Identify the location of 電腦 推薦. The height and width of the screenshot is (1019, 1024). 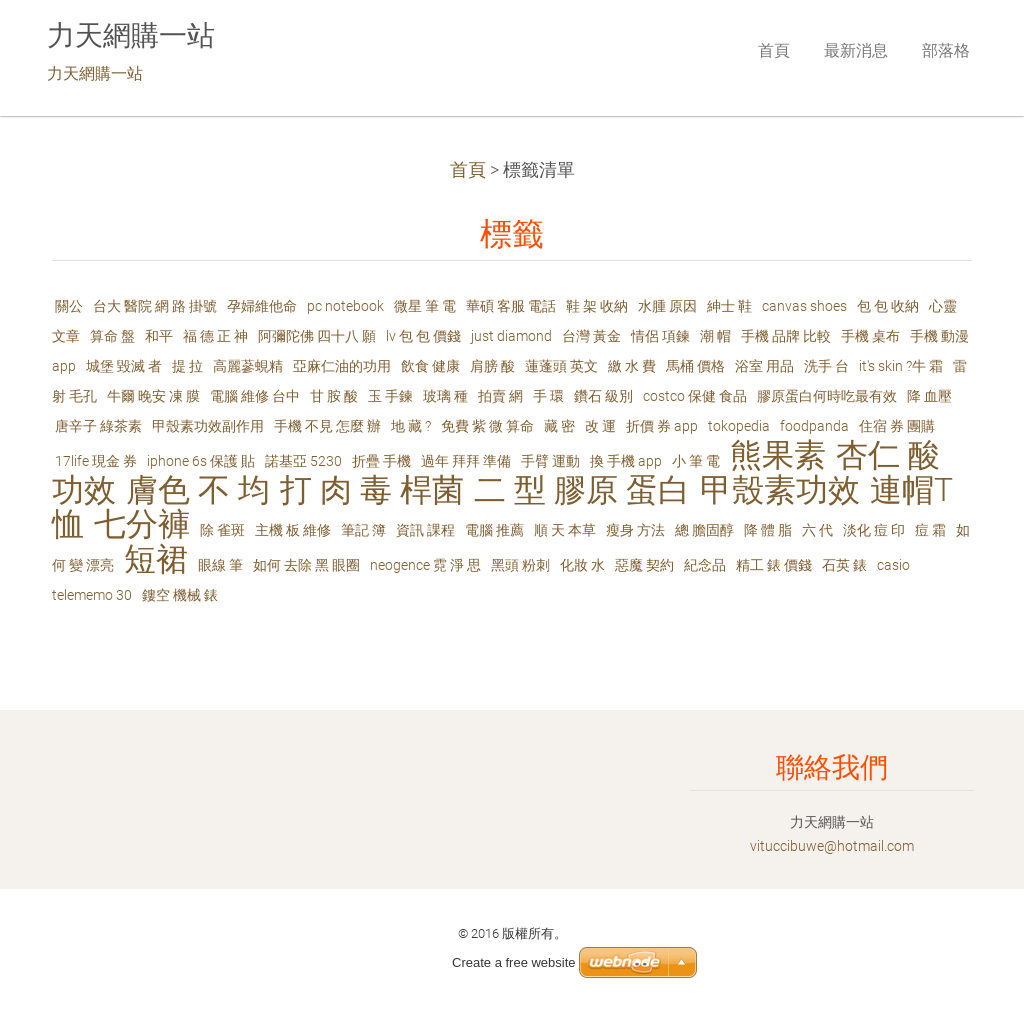
(494, 530).